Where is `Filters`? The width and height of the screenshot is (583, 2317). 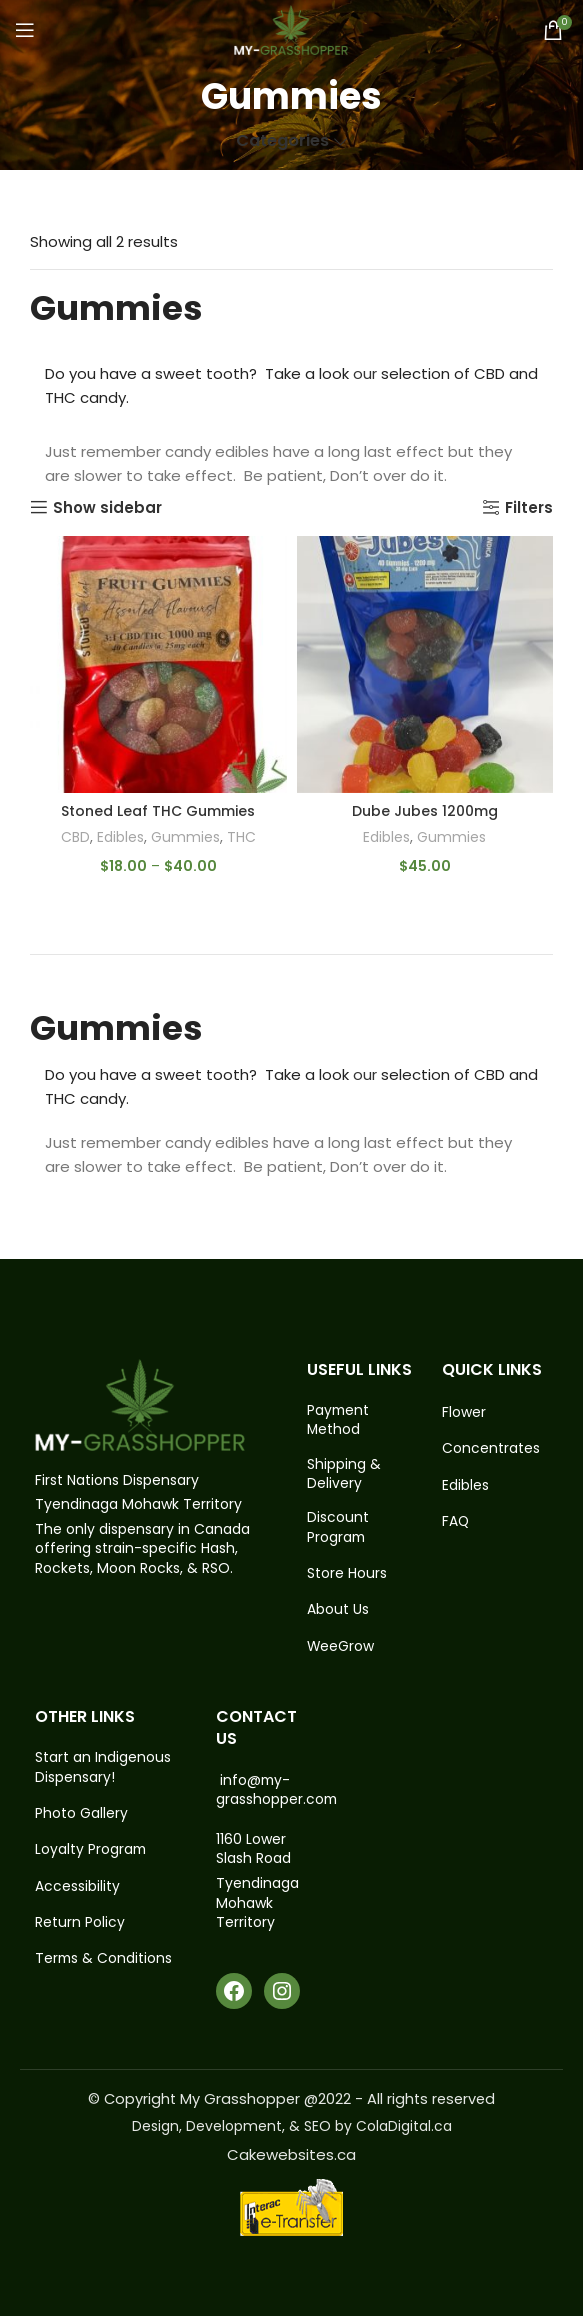
Filters is located at coordinates (529, 507).